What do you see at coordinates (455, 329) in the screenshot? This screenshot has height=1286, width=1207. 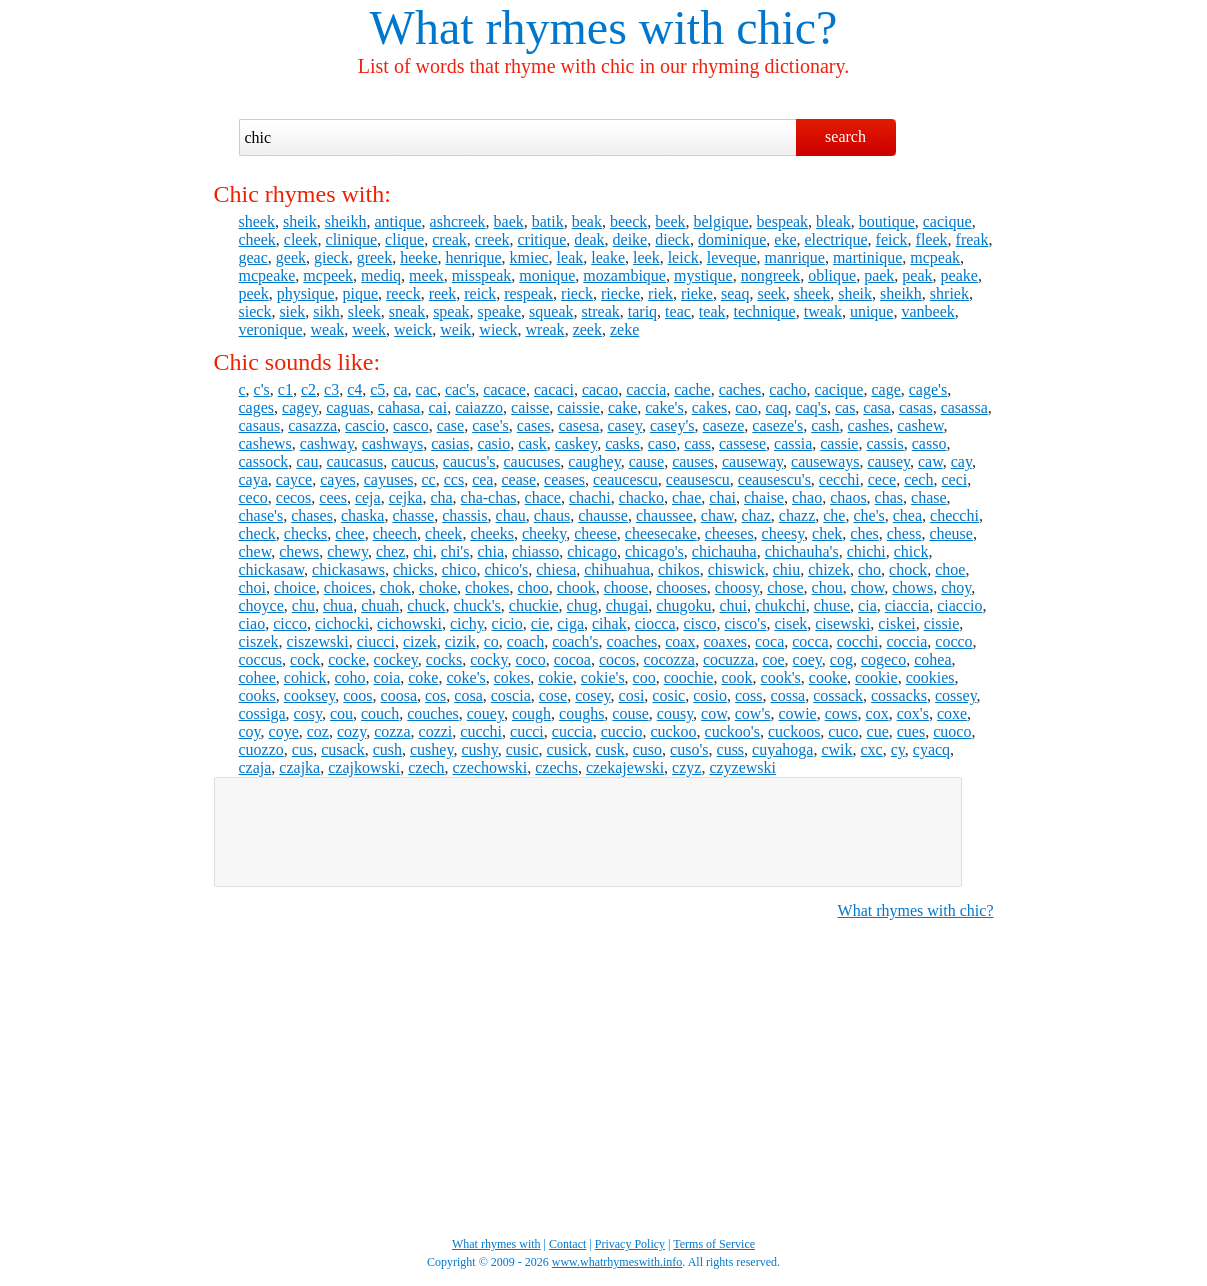 I see `weik` at bounding box center [455, 329].